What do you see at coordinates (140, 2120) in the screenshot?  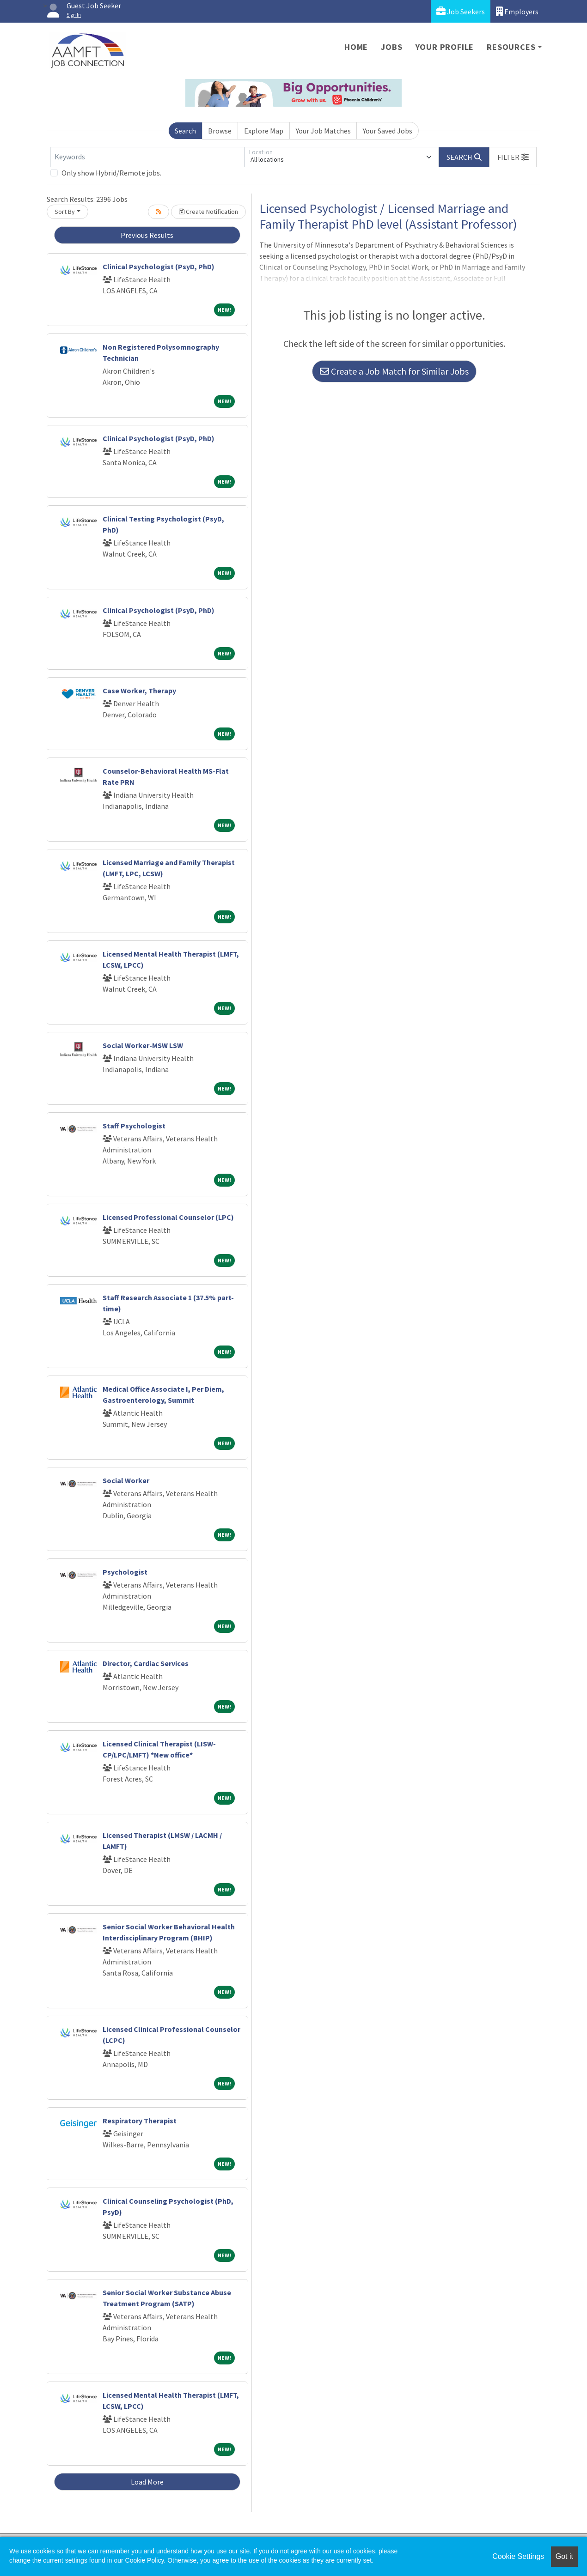 I see `Respiratory Therapist` at bounding box center [140, 2120].